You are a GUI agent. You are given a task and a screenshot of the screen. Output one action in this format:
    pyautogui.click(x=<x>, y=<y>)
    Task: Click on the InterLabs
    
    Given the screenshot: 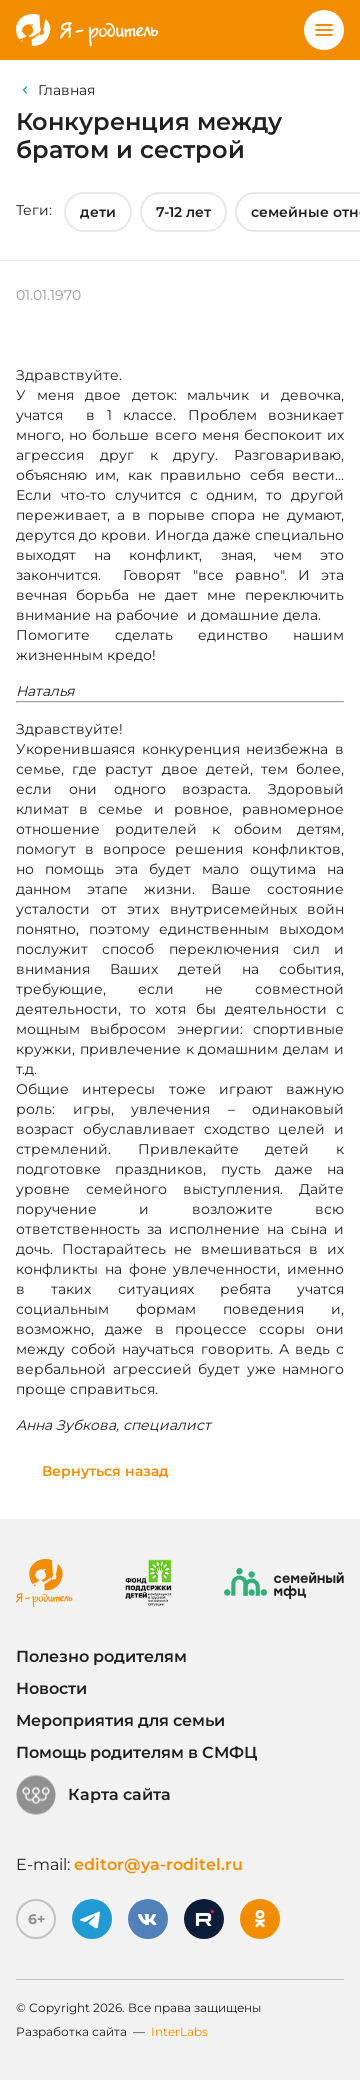 What is the action you would take?
    pyautogui.click(x=179, y=2031)
    